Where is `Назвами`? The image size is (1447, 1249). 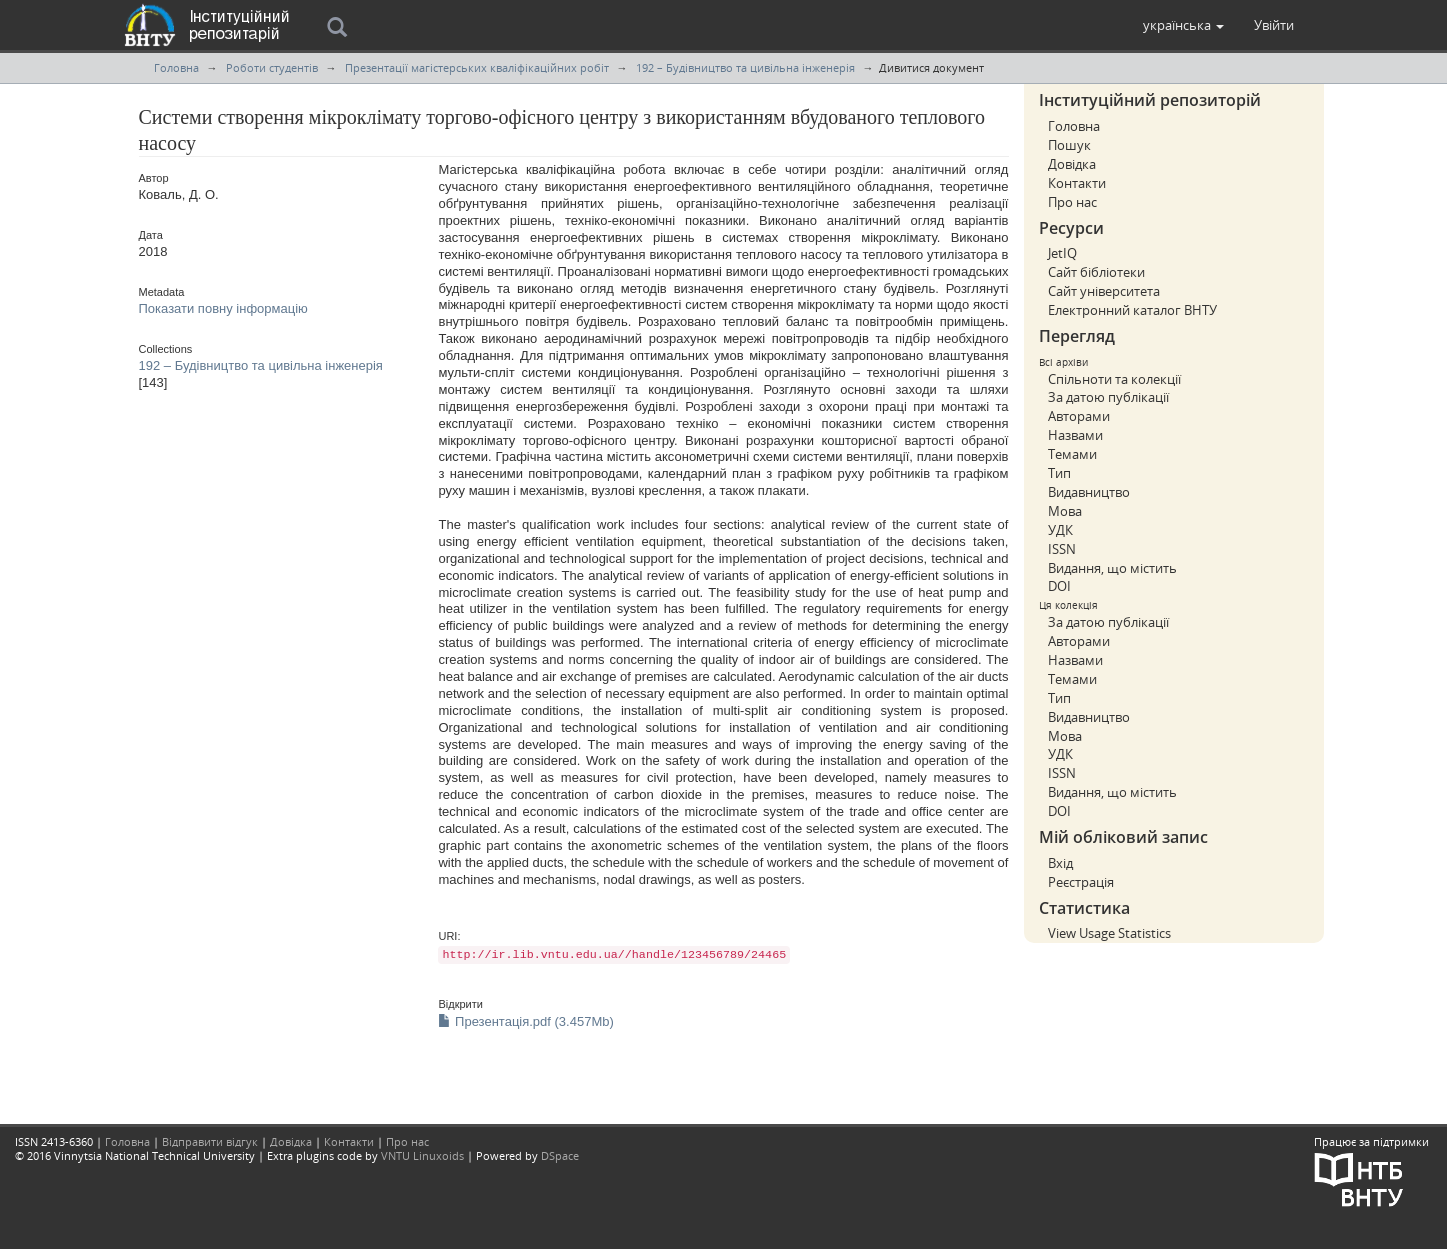
Назвами is located at coordinates (1075, 435).